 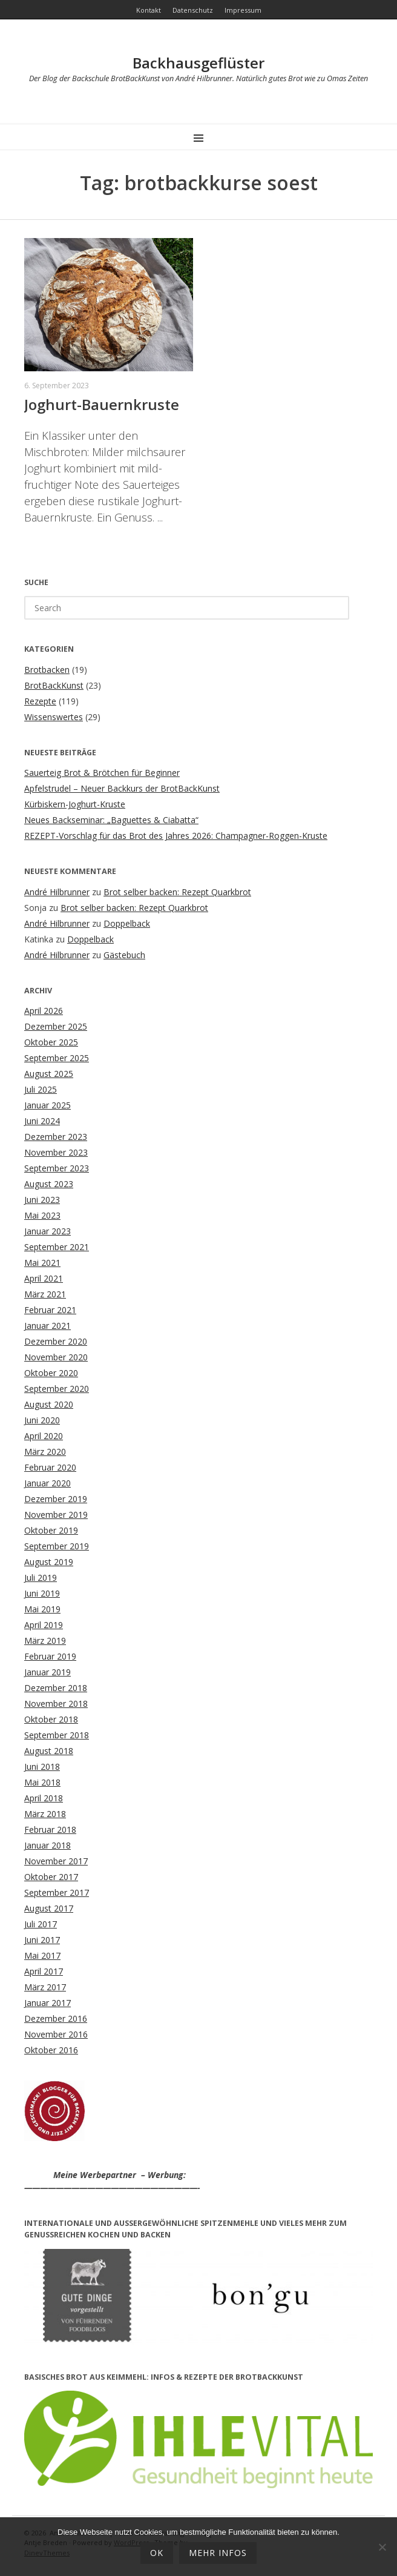 I want to click on Januar 2020, so click(x=47, y=1483).